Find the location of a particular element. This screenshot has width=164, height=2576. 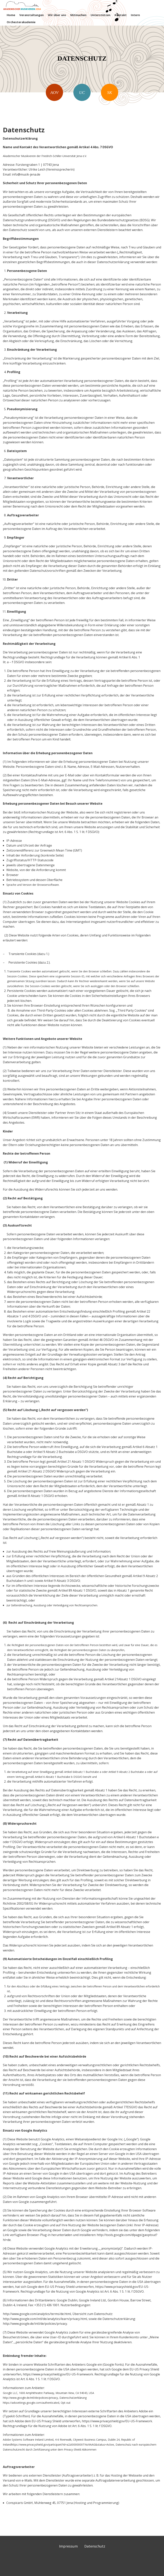

UC [menuitem] is located at coordinates (82, 92).